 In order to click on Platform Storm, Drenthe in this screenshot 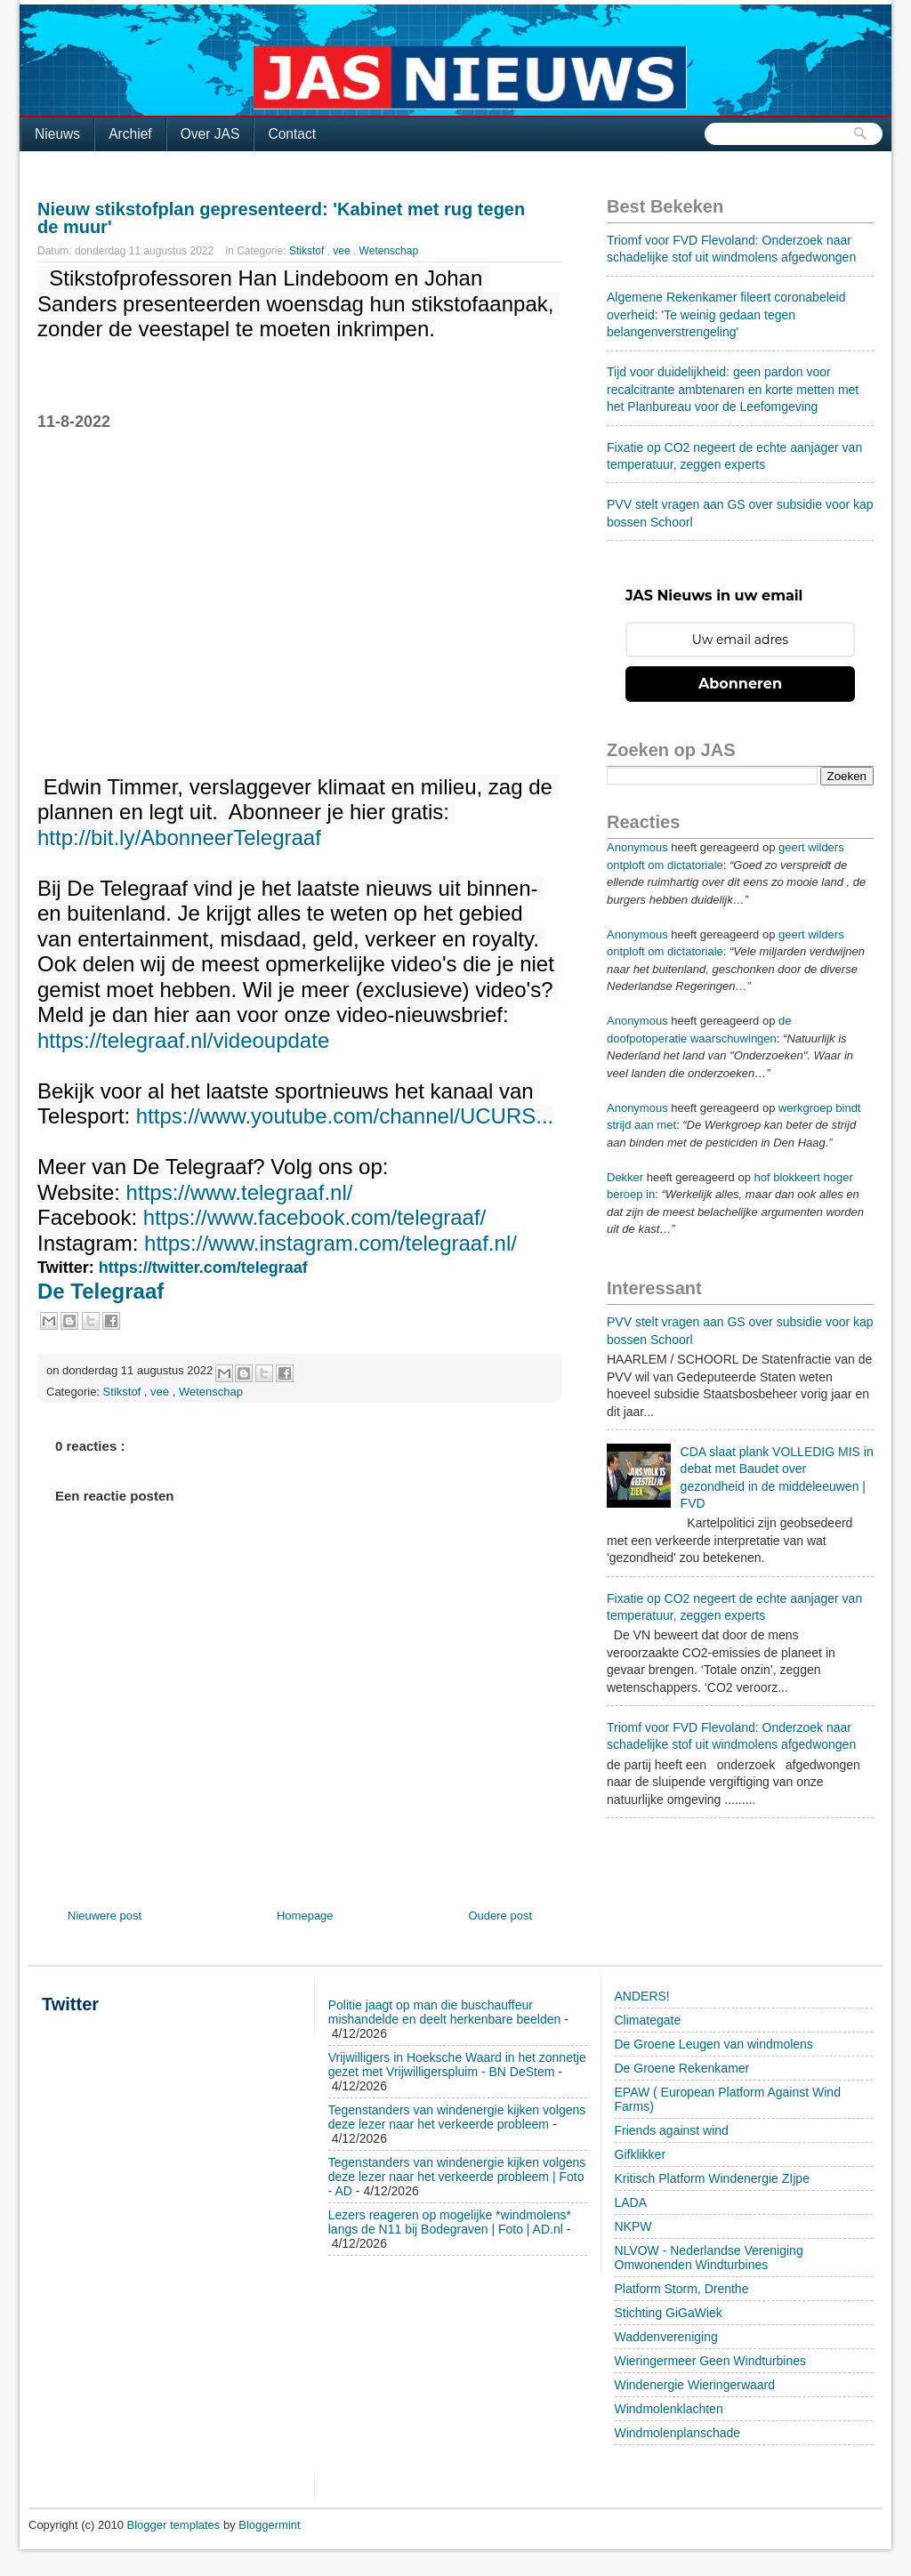, I will do `click(682, 2289)`.